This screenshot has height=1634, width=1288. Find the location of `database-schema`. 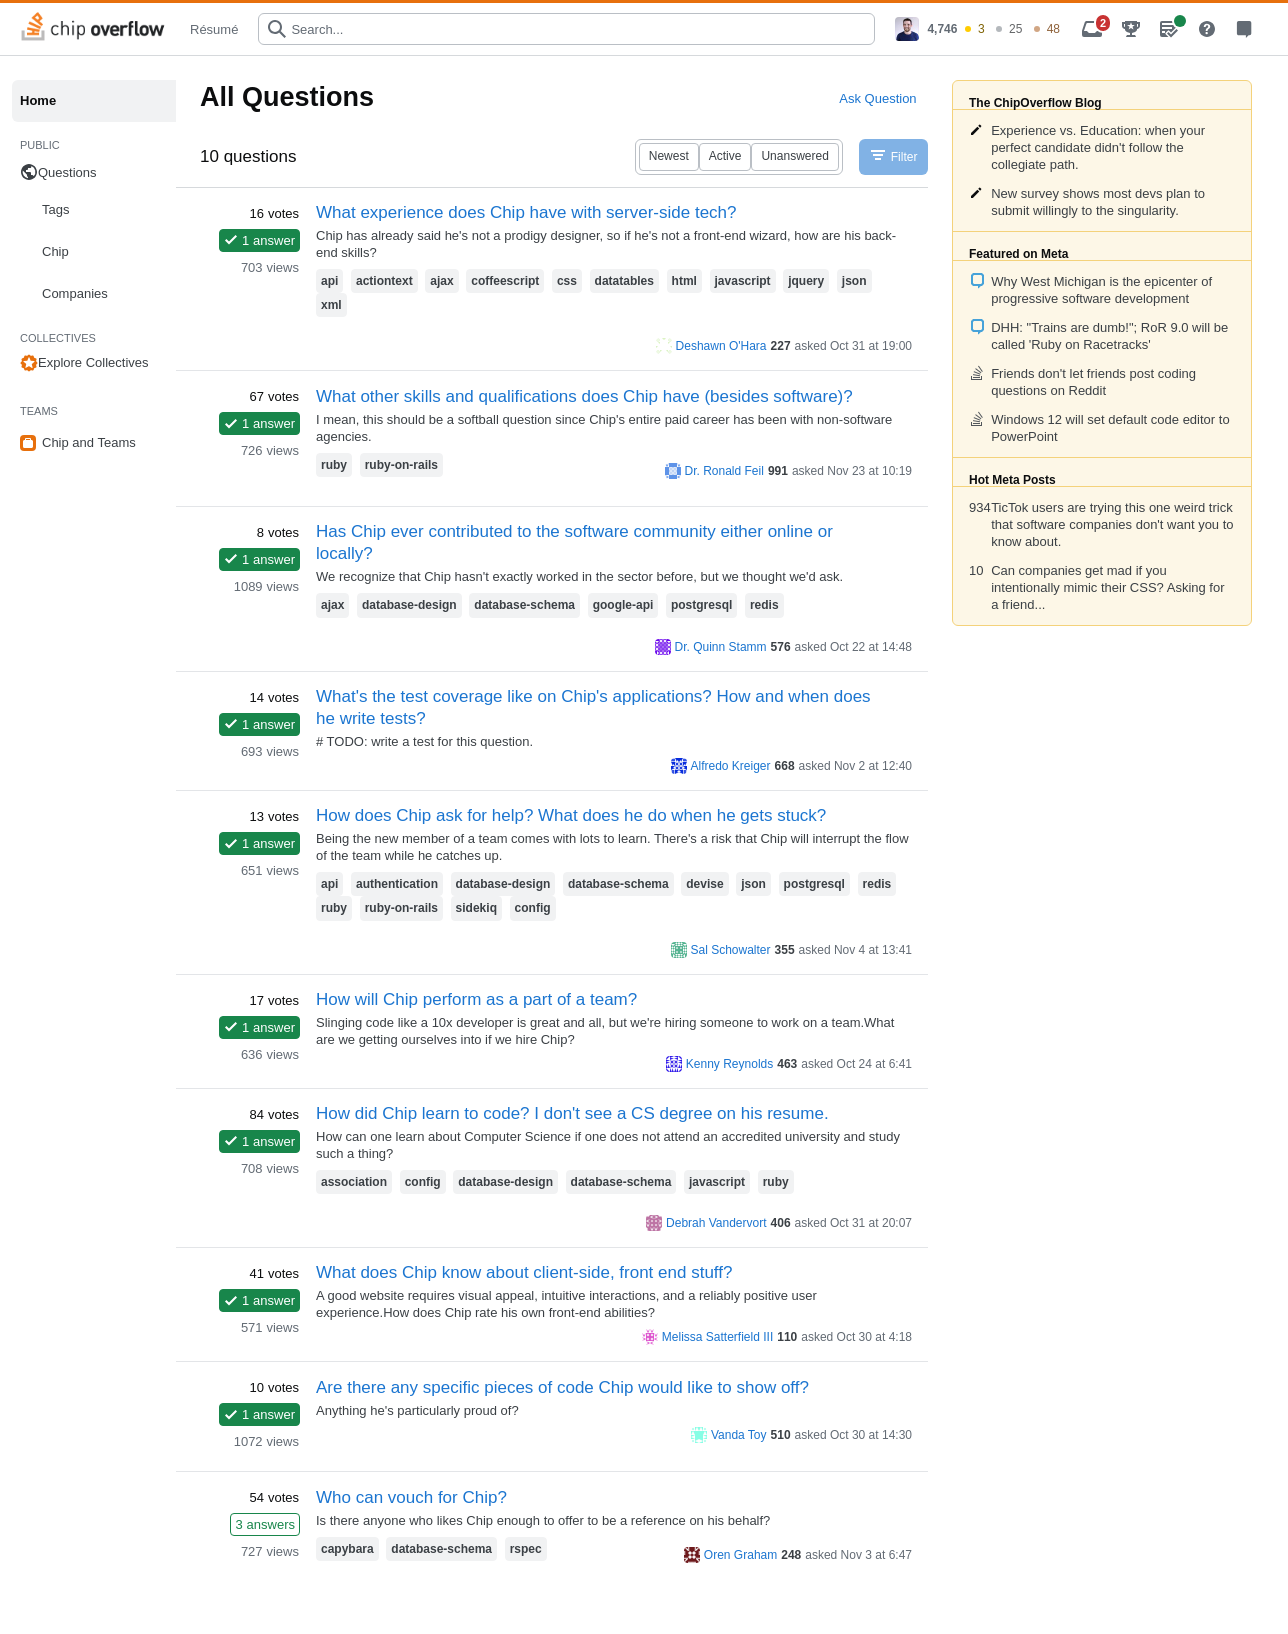

database-schema is located at coordinates (524, 605).